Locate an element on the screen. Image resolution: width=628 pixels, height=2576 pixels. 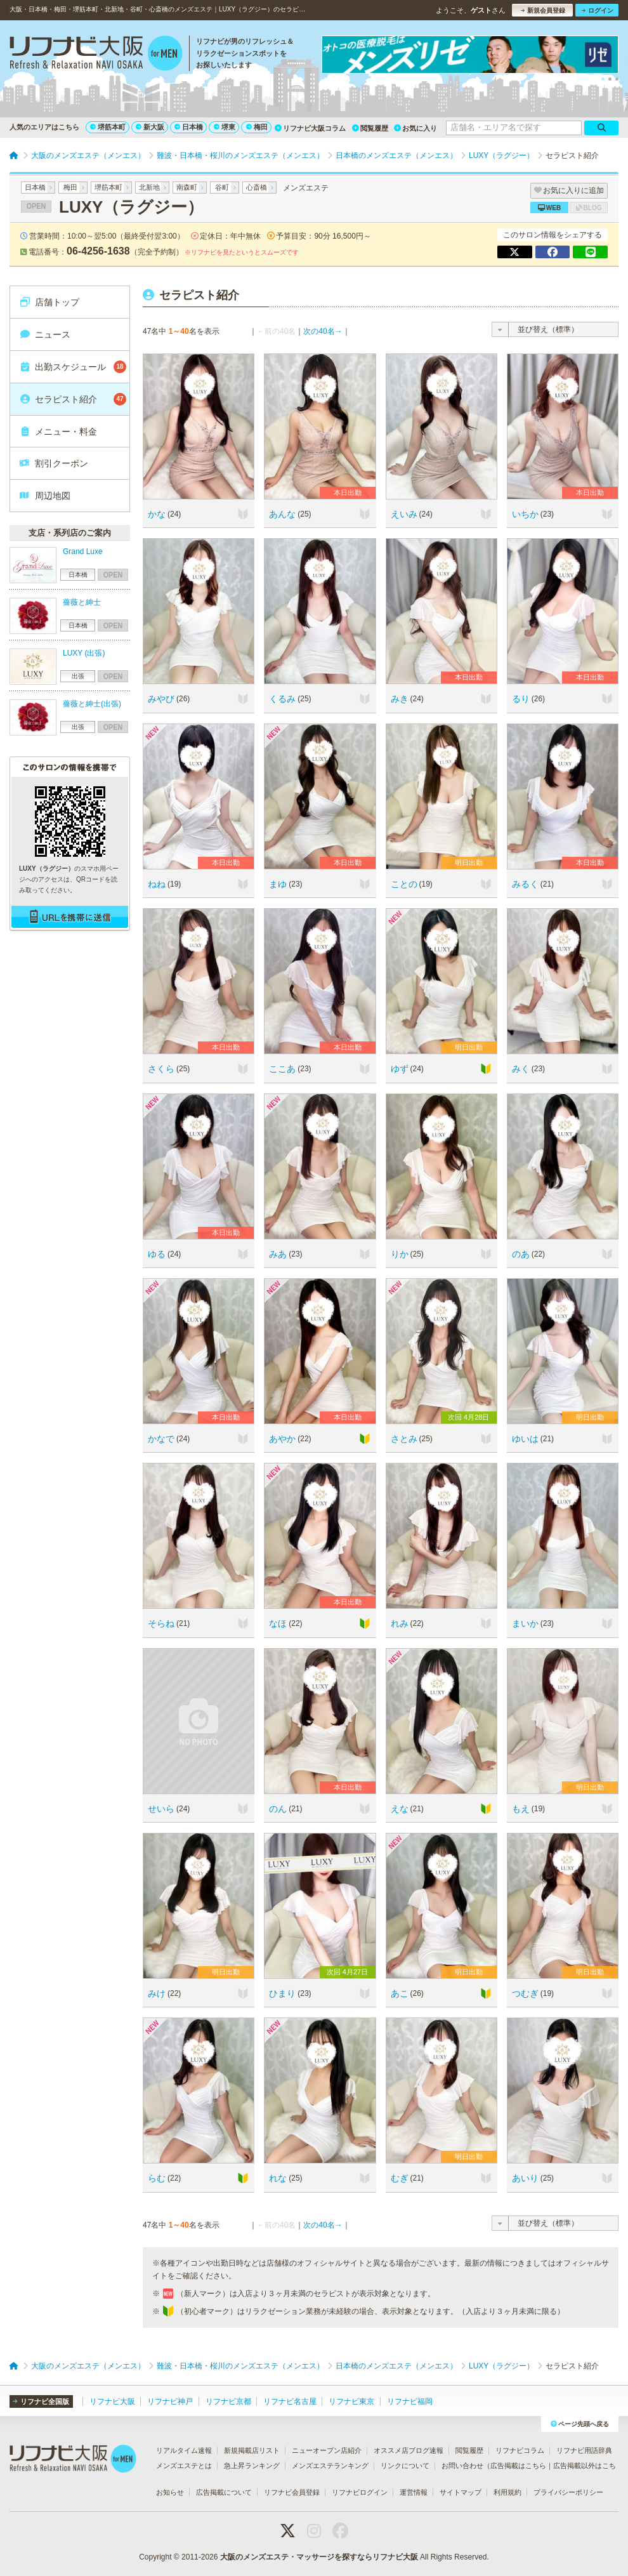
南森町 is located at coordinates (186, 187).